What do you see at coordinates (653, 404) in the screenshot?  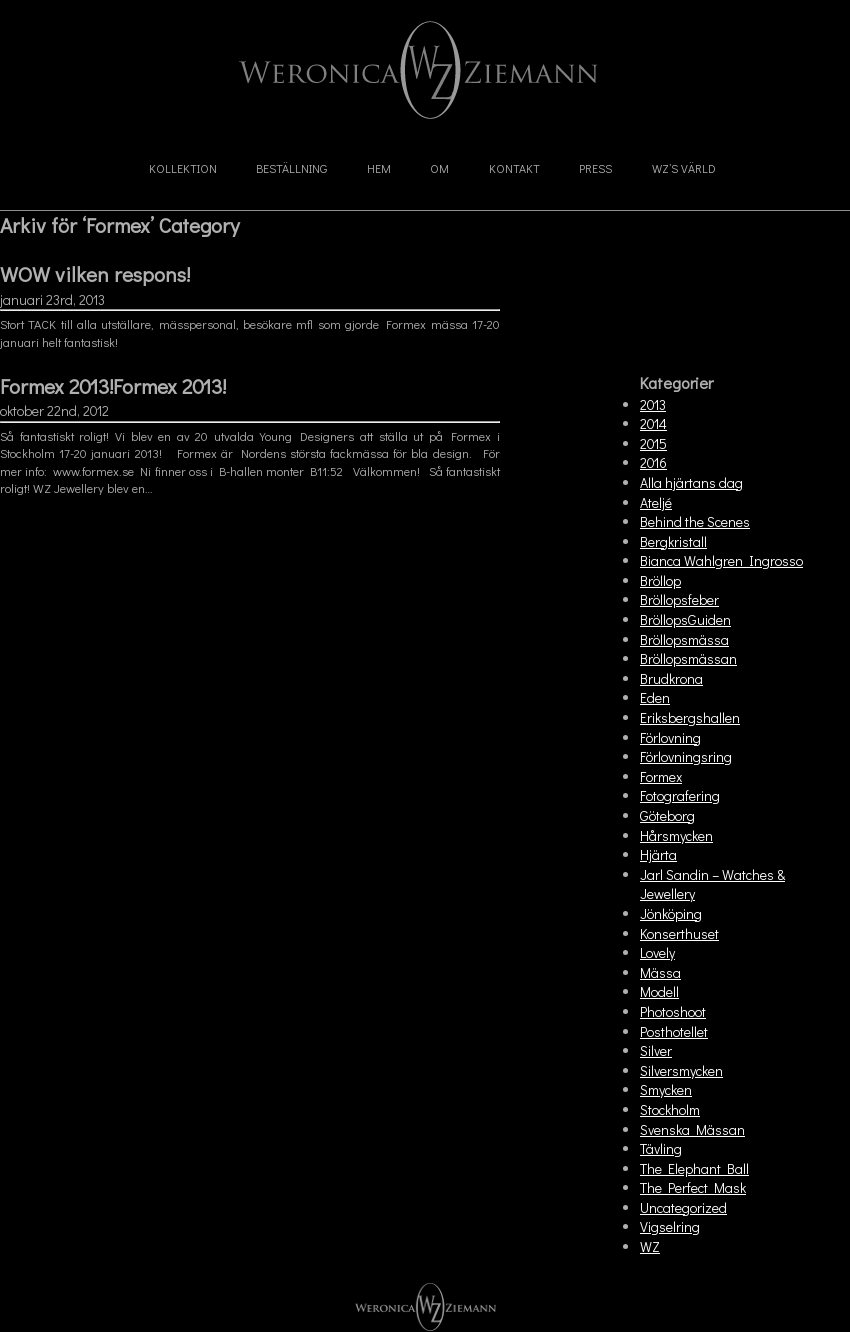 I see `2013` at bounding box center [653, 404].